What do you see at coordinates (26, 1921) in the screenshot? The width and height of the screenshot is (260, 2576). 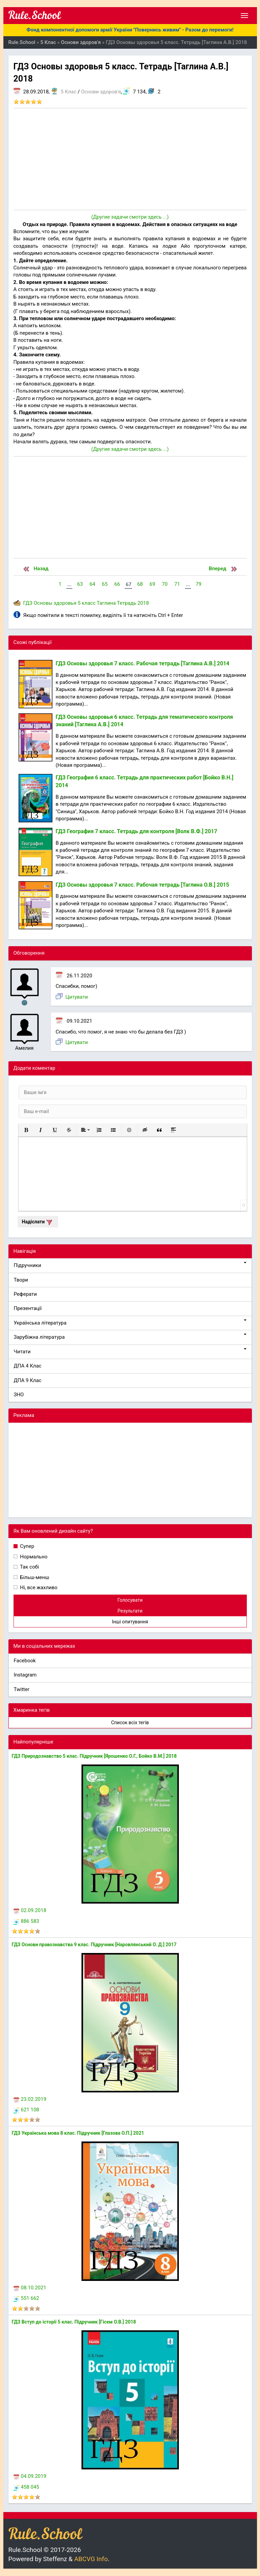 I see `886 583` at bounding box center [26, 1921].